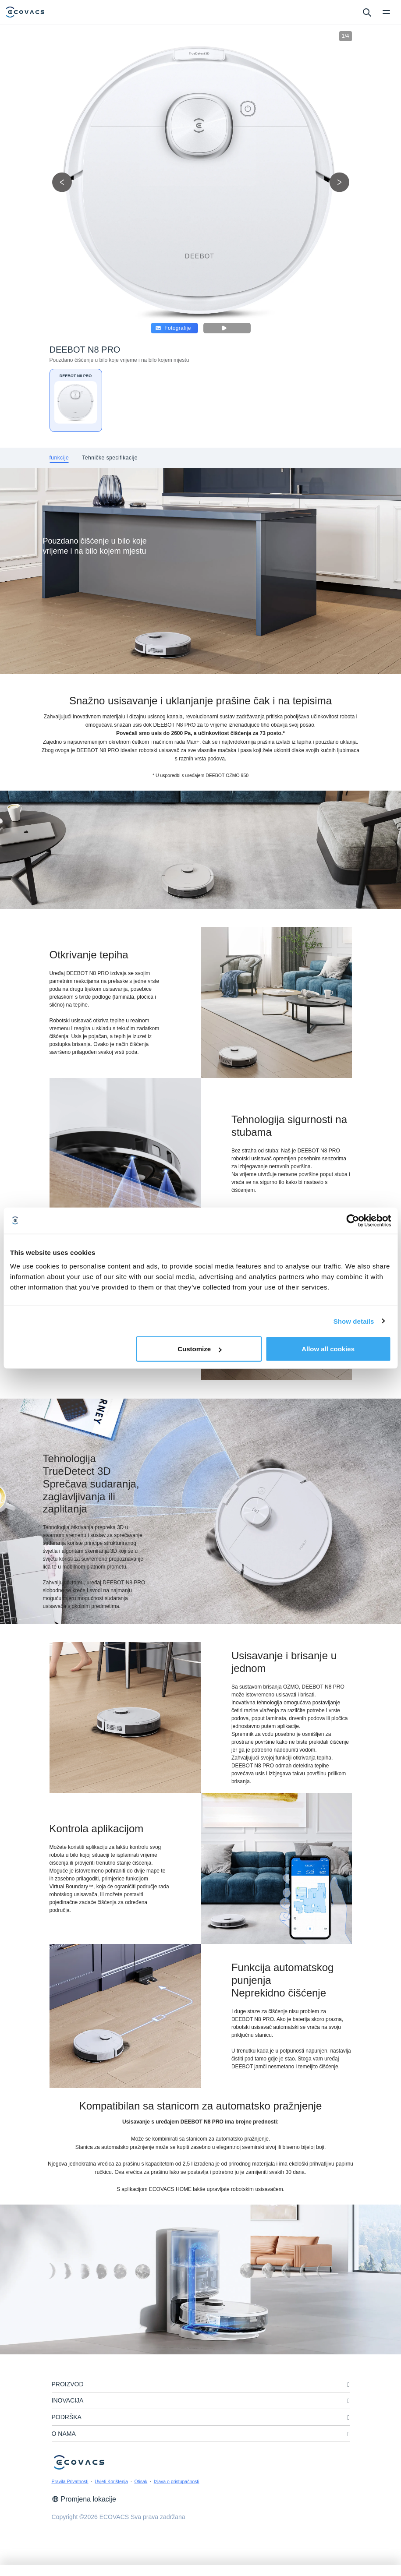 This screenshot has width=401, height=2576. Describe the element at coordinates (62, 182) in the screenshot. I see `[previous picture]` at that location.